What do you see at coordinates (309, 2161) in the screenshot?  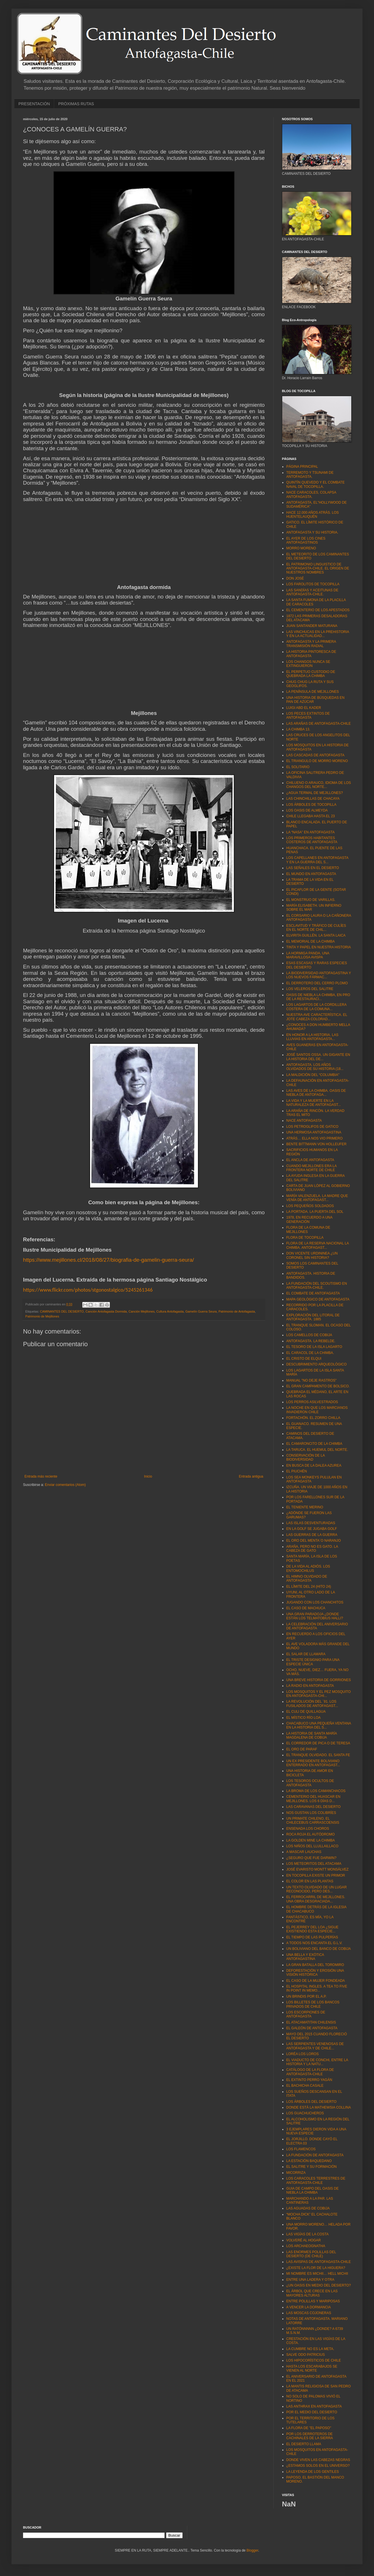 I see `LA ESTACIÓN BAQUEDANO` at bounding box center [309, 2161].